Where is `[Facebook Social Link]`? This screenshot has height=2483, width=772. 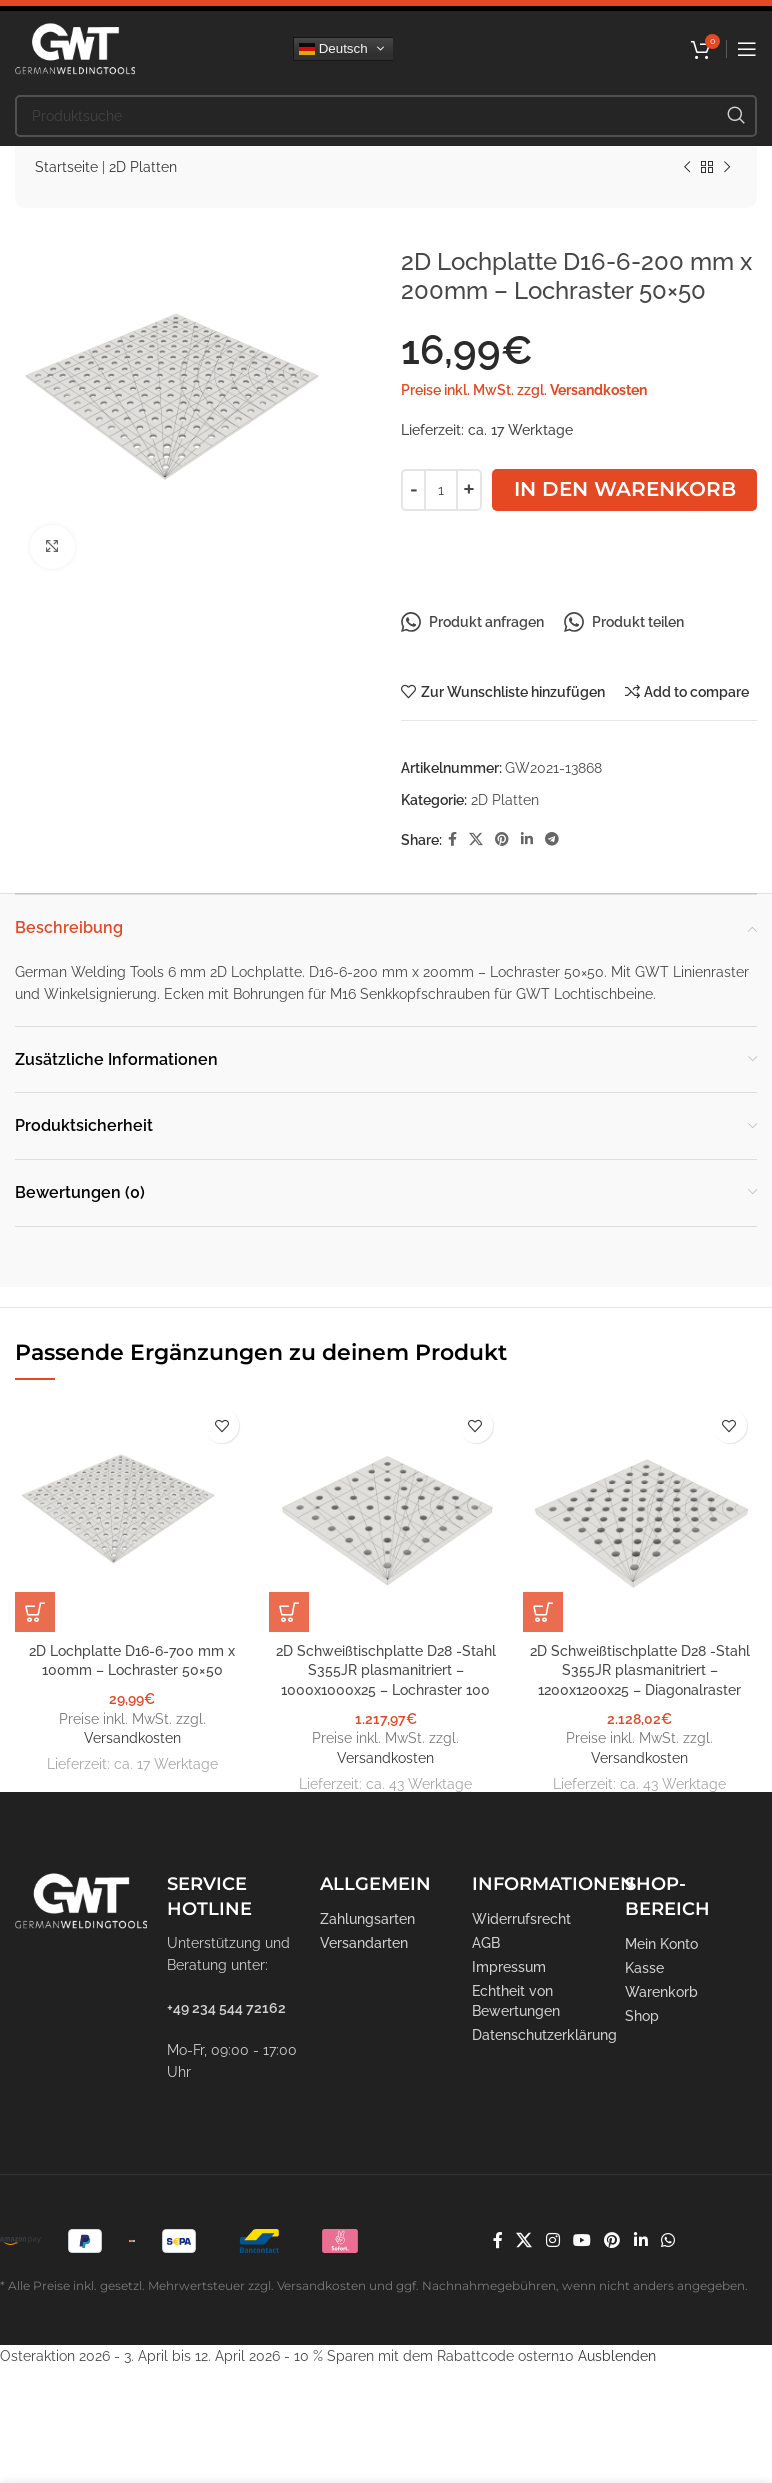
[Facebook Social Link] is located at coordinates (452, 839).